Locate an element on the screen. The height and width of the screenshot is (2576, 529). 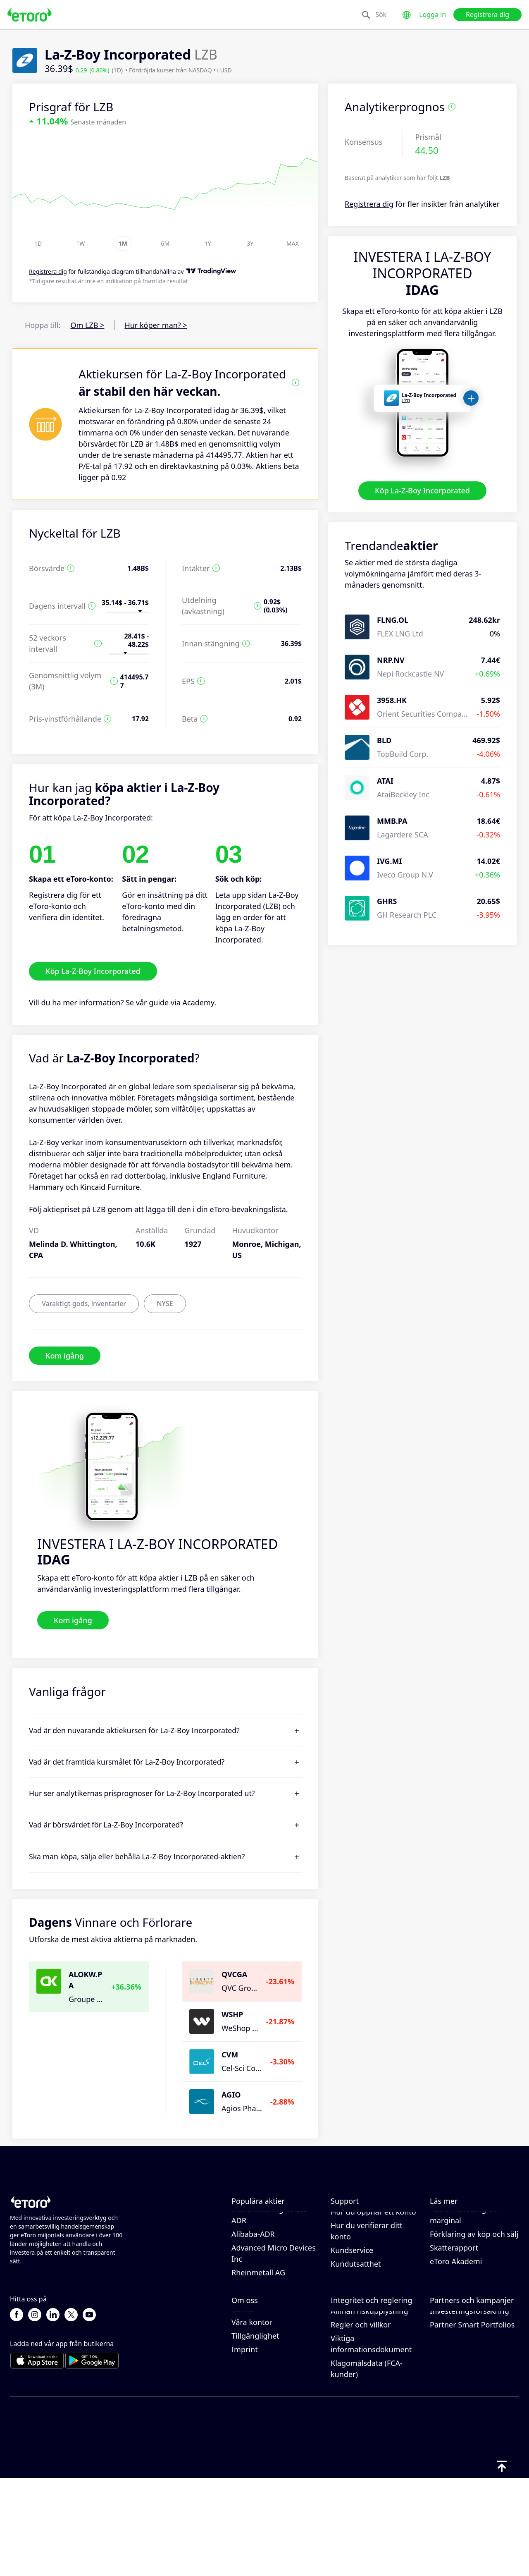
Academy is located at coordinates (198, 1002).